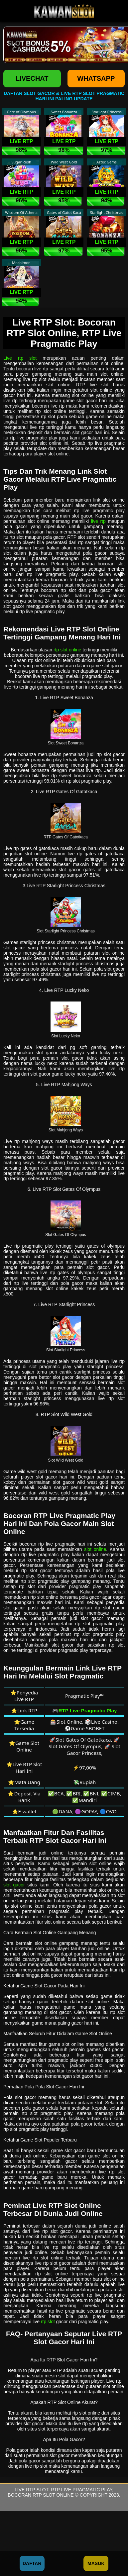  What do you see at coordinates (32, 78) in the screenshot?
I see `LIVECHAT` at bounding box center [32, 78].